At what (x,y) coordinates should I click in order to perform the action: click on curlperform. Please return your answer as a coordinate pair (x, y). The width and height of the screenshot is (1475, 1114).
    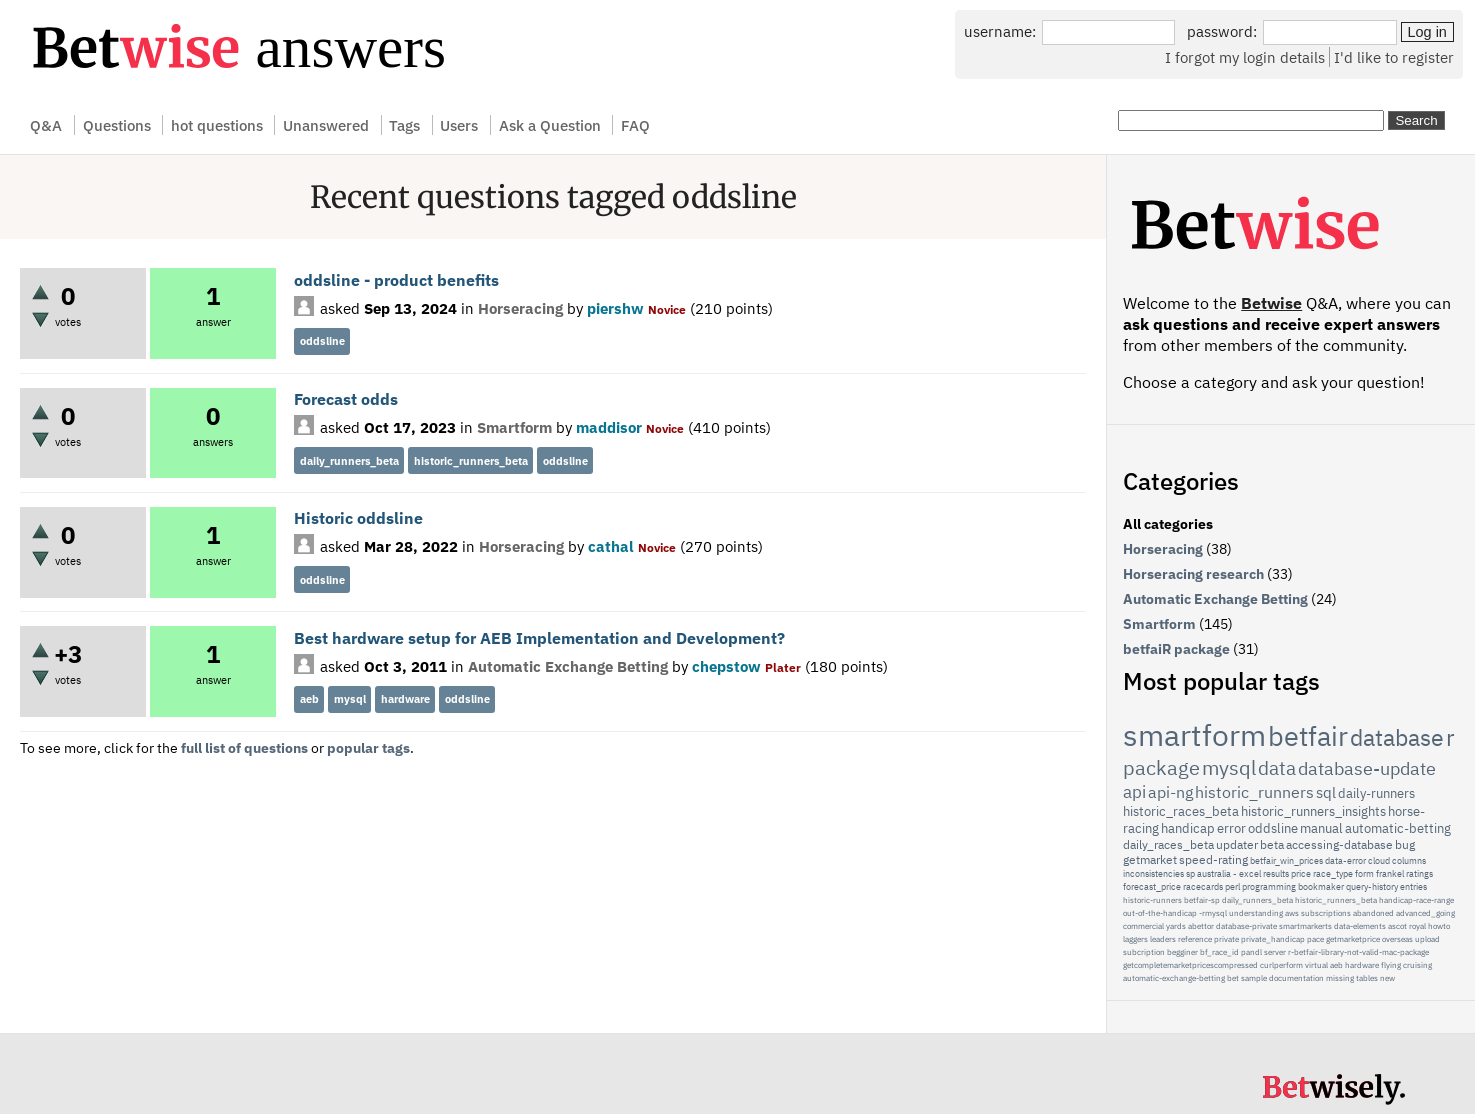
    Looking at the image, I should click on (1281, 965).